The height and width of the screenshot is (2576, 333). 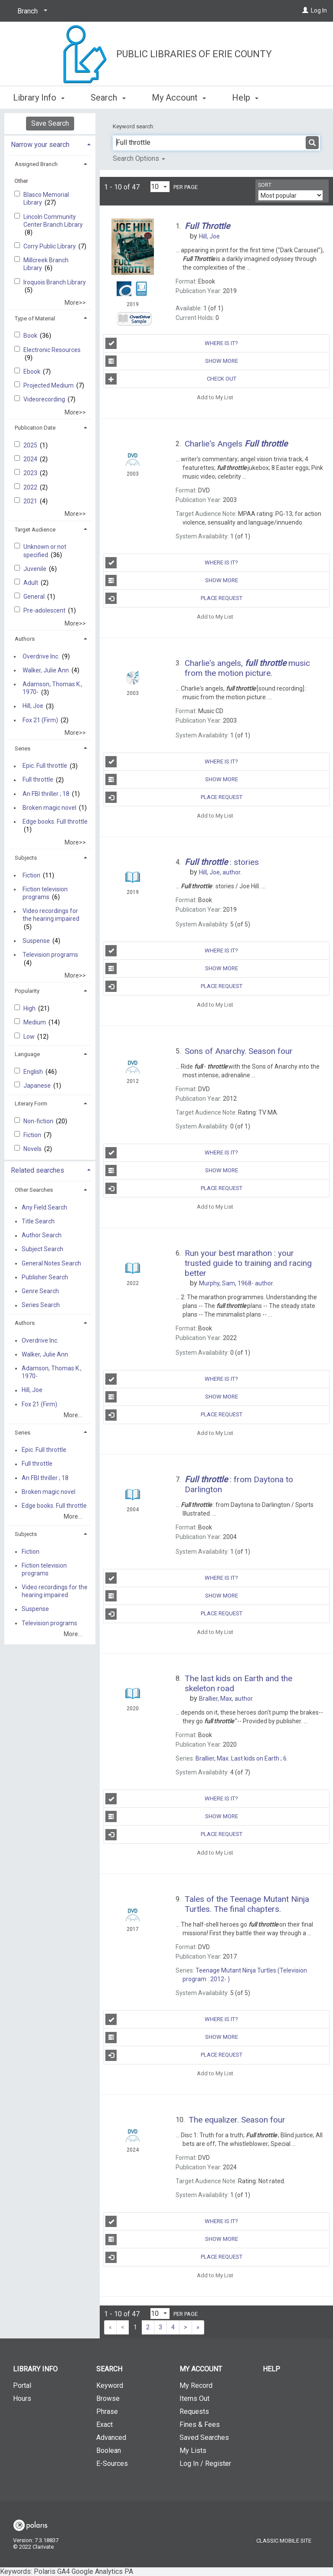 What do you see at coordinates (31, 487) in the screenshot?
I see `2022` at bounding box center [31, 487].